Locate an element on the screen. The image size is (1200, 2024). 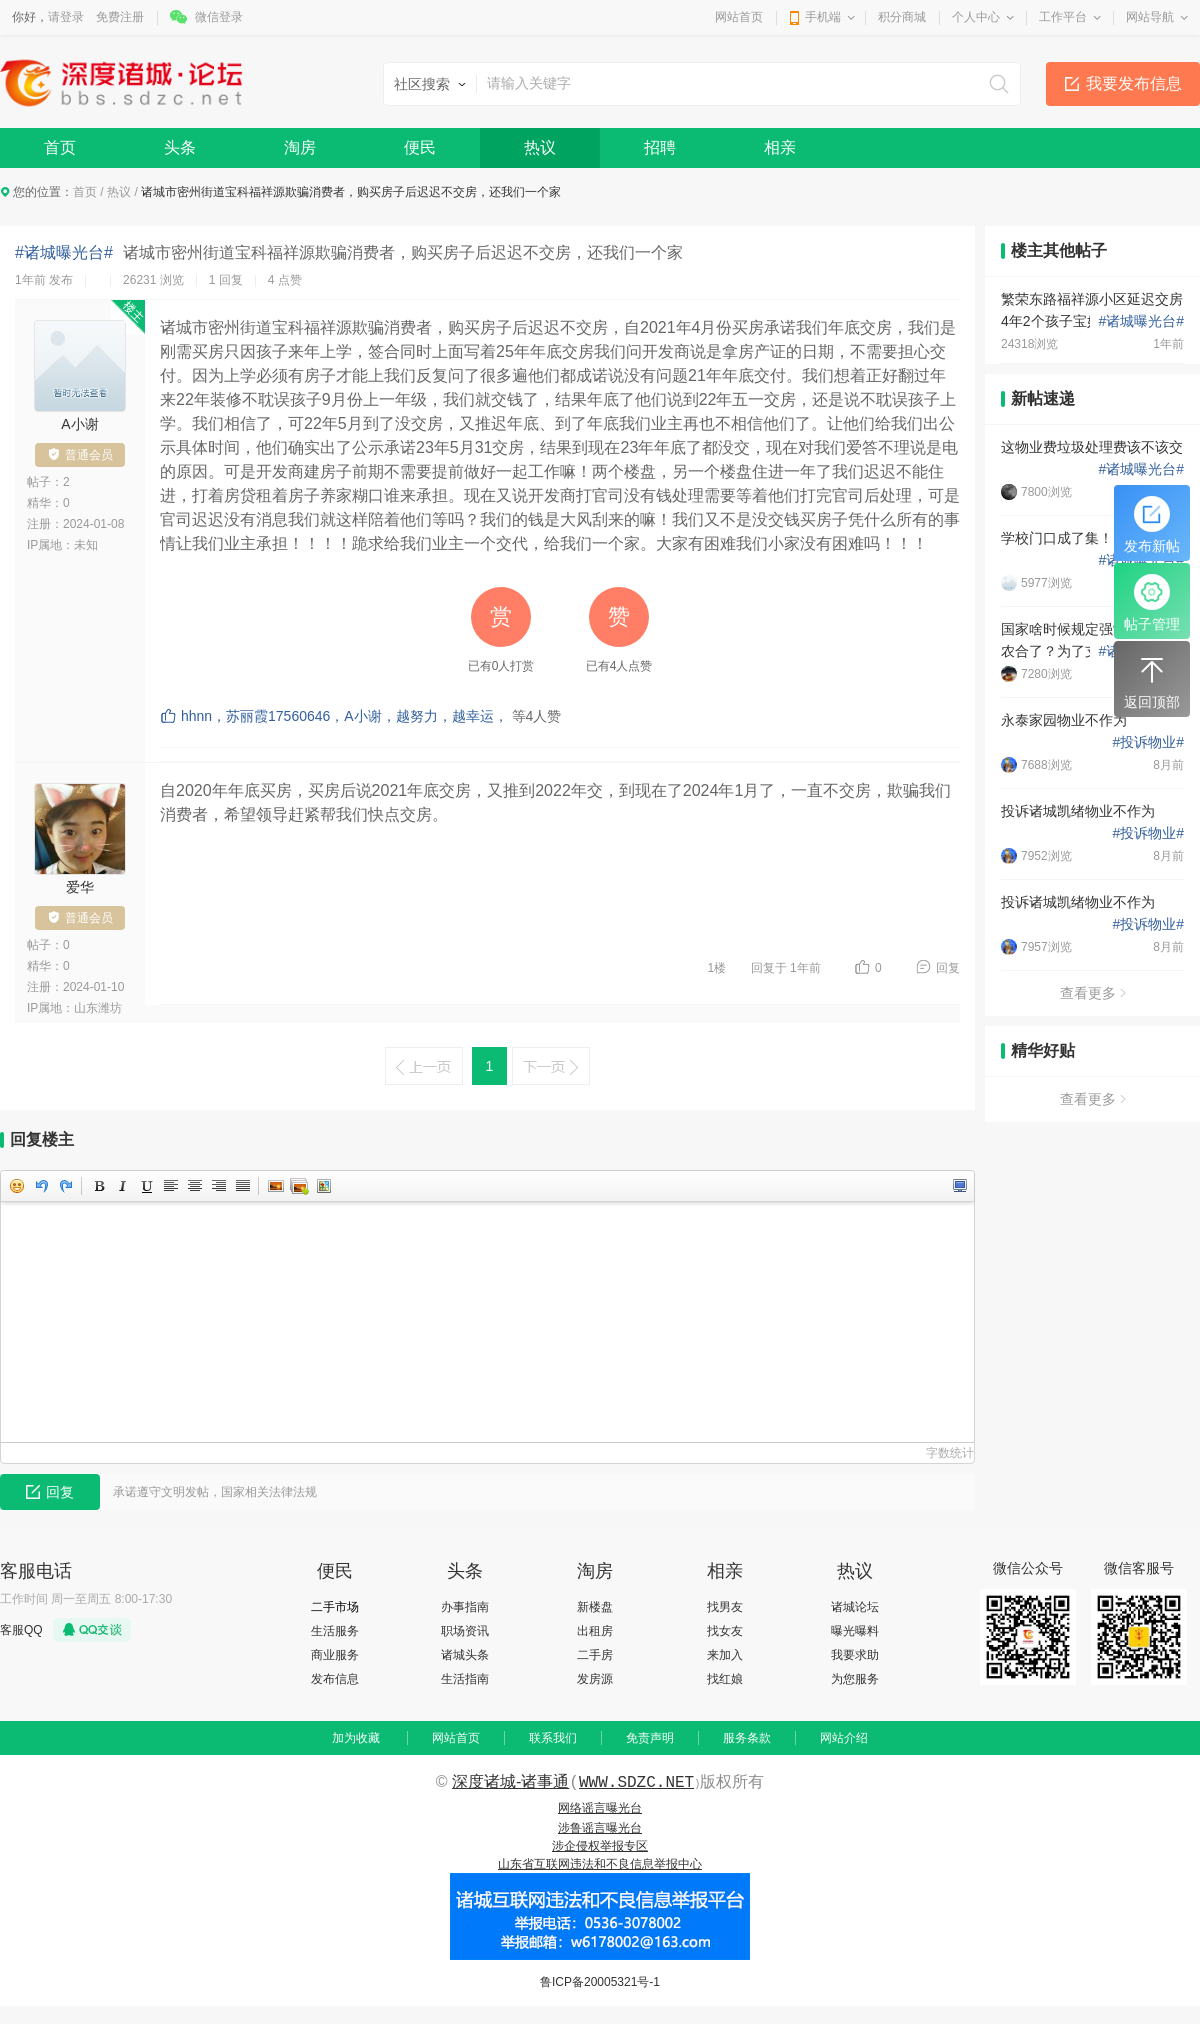
网站首页 is located at coordinates (739, 17).